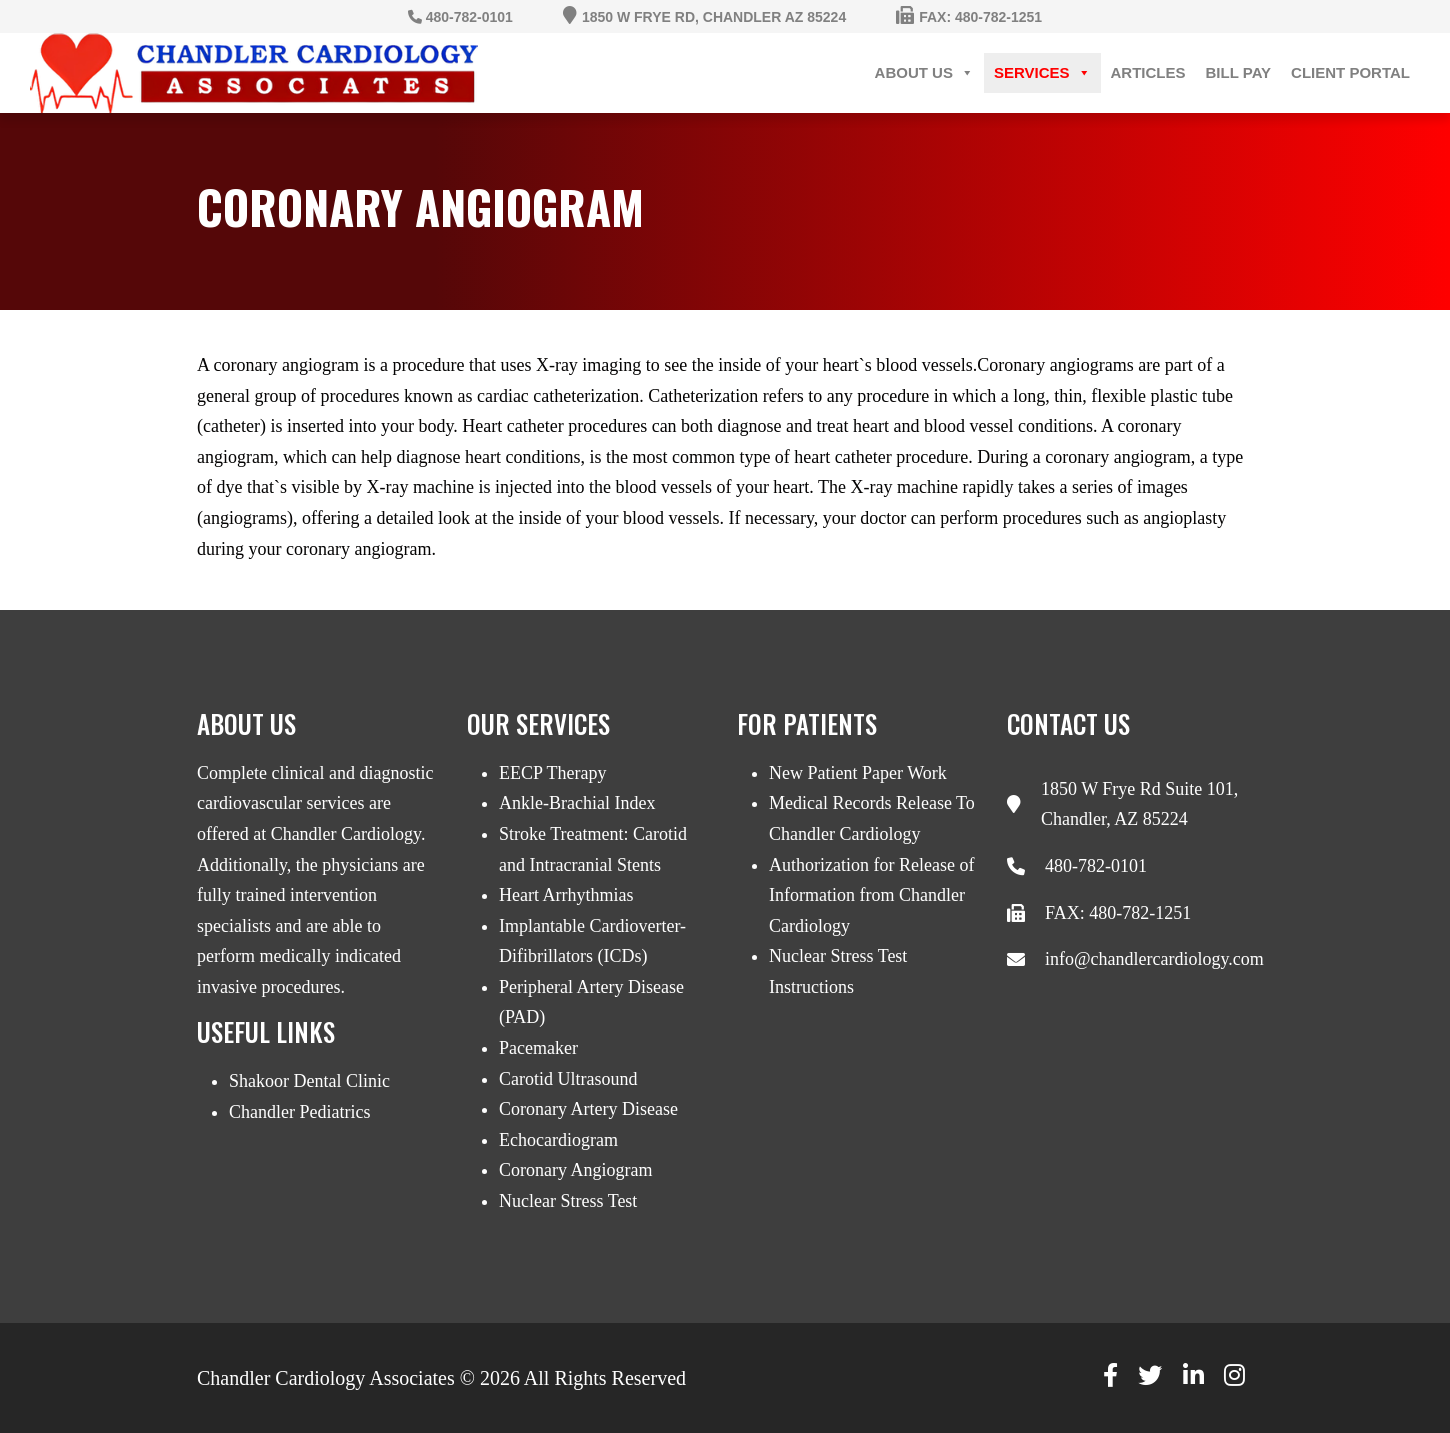 The image size is (1450, 1433). Describe the element at coordinates (1096, 866) in the screenshot. I see `480-782-0101` at that location.